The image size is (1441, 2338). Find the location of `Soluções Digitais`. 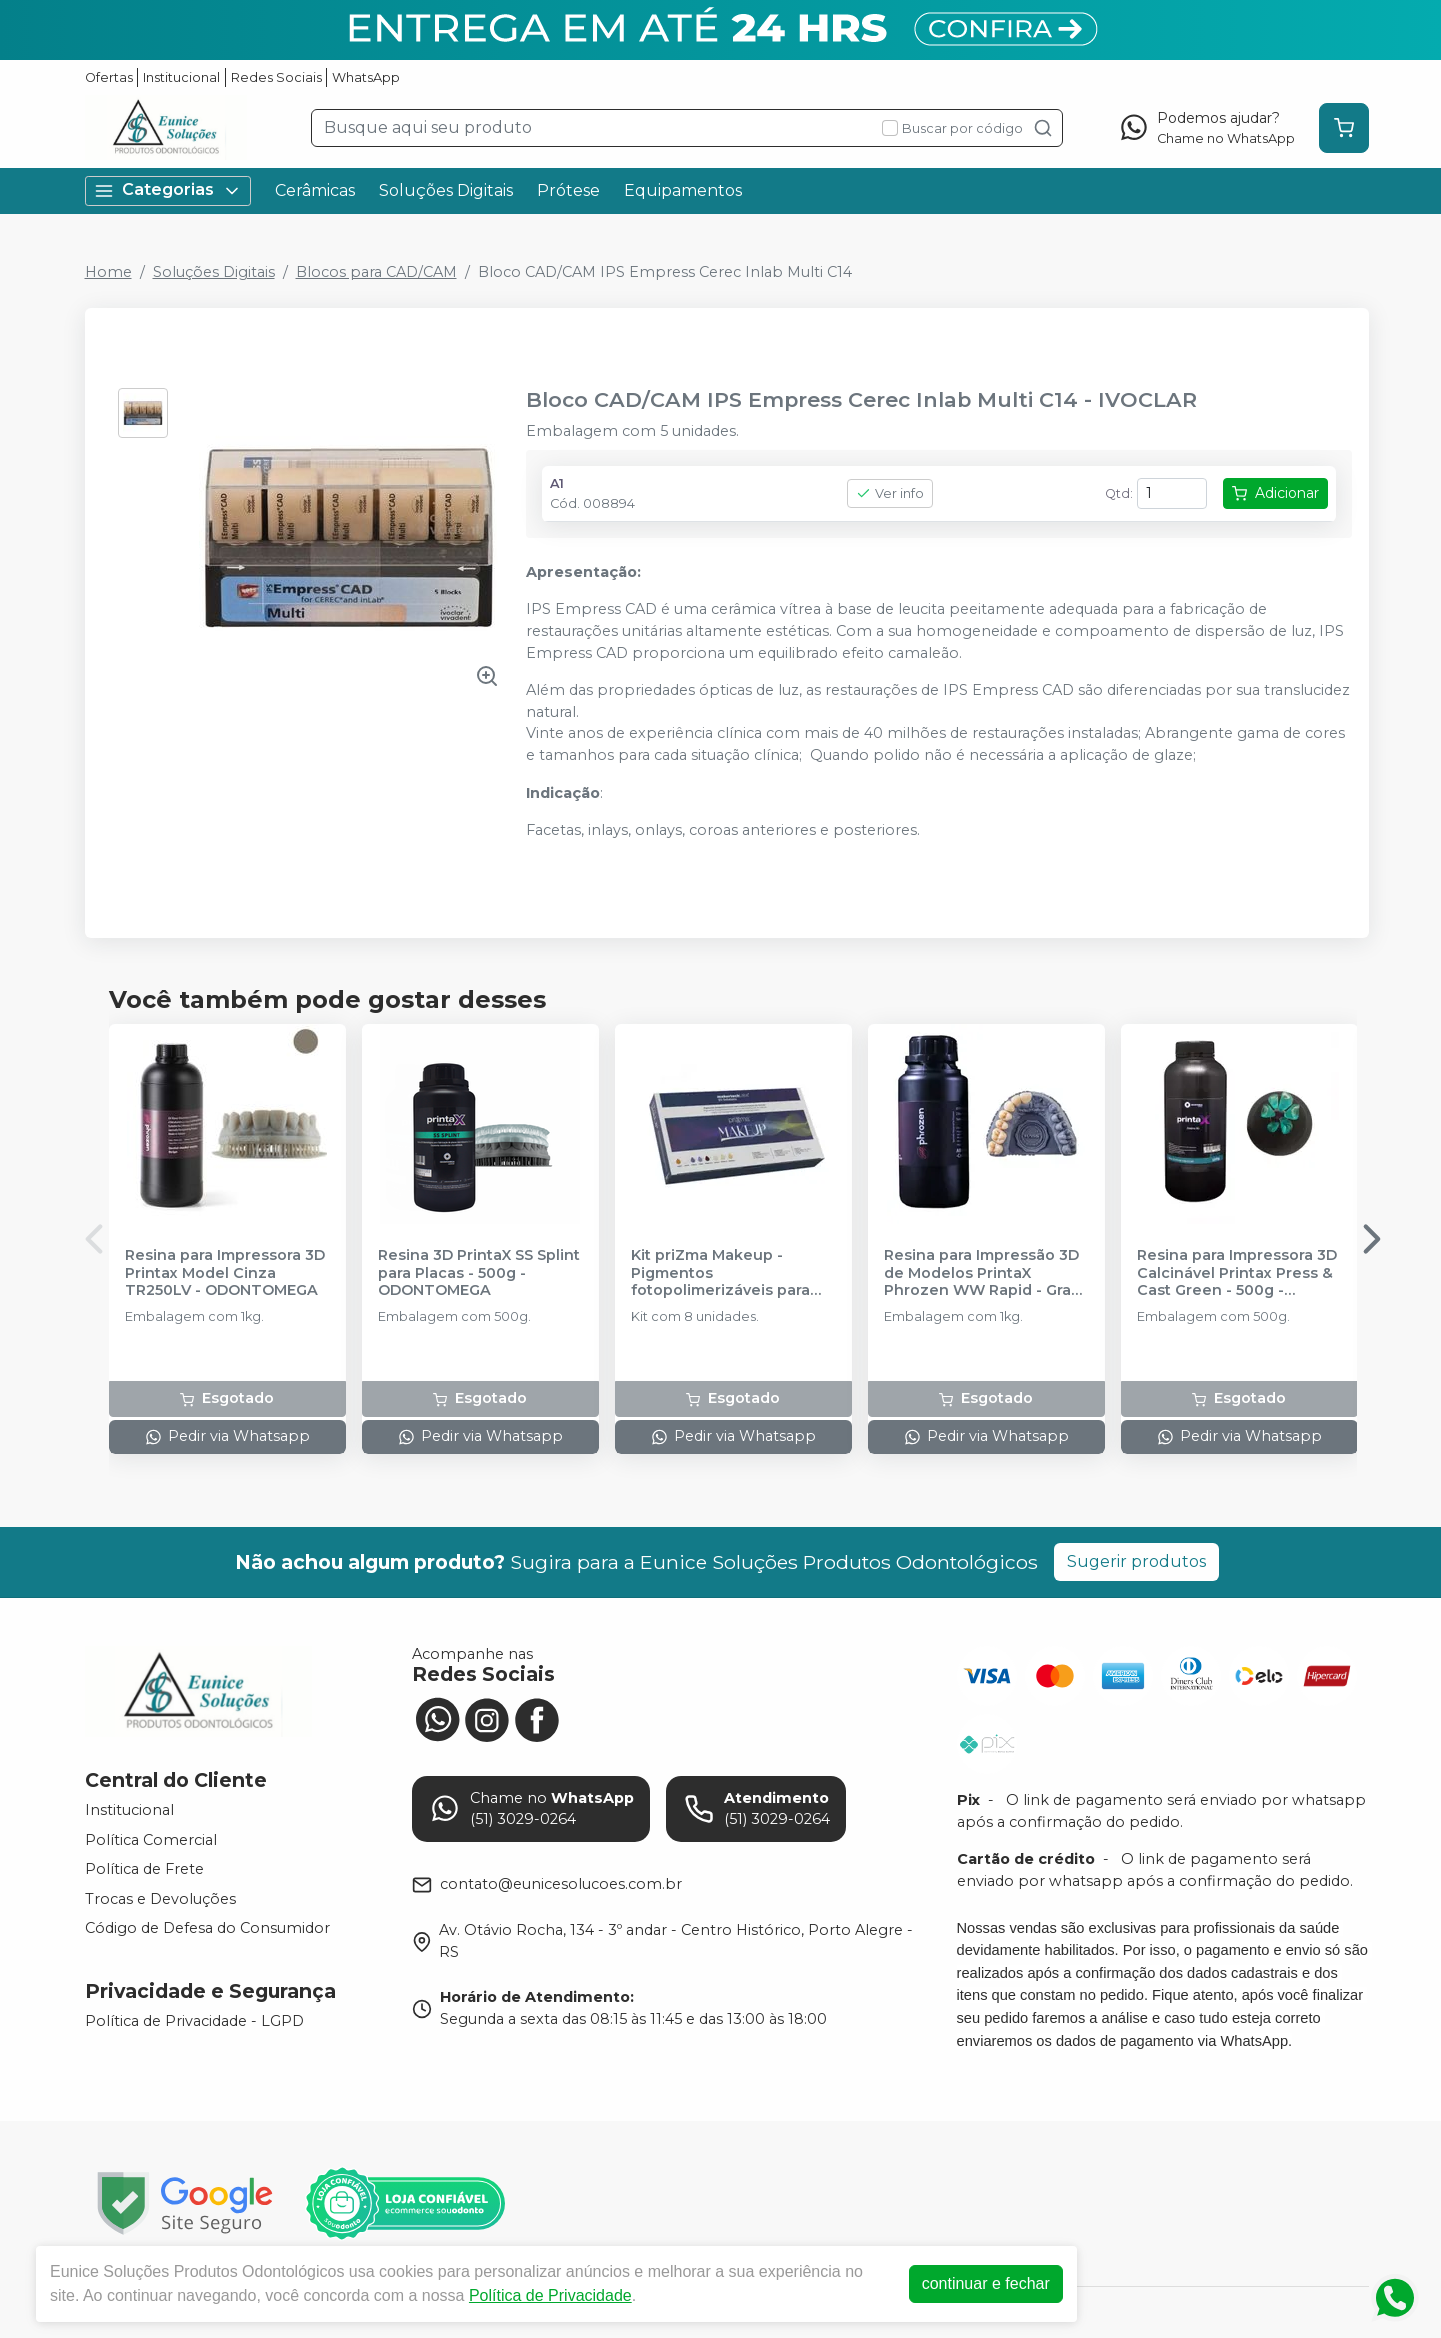

Soluções Digitais is located at coordinates (446, 190).